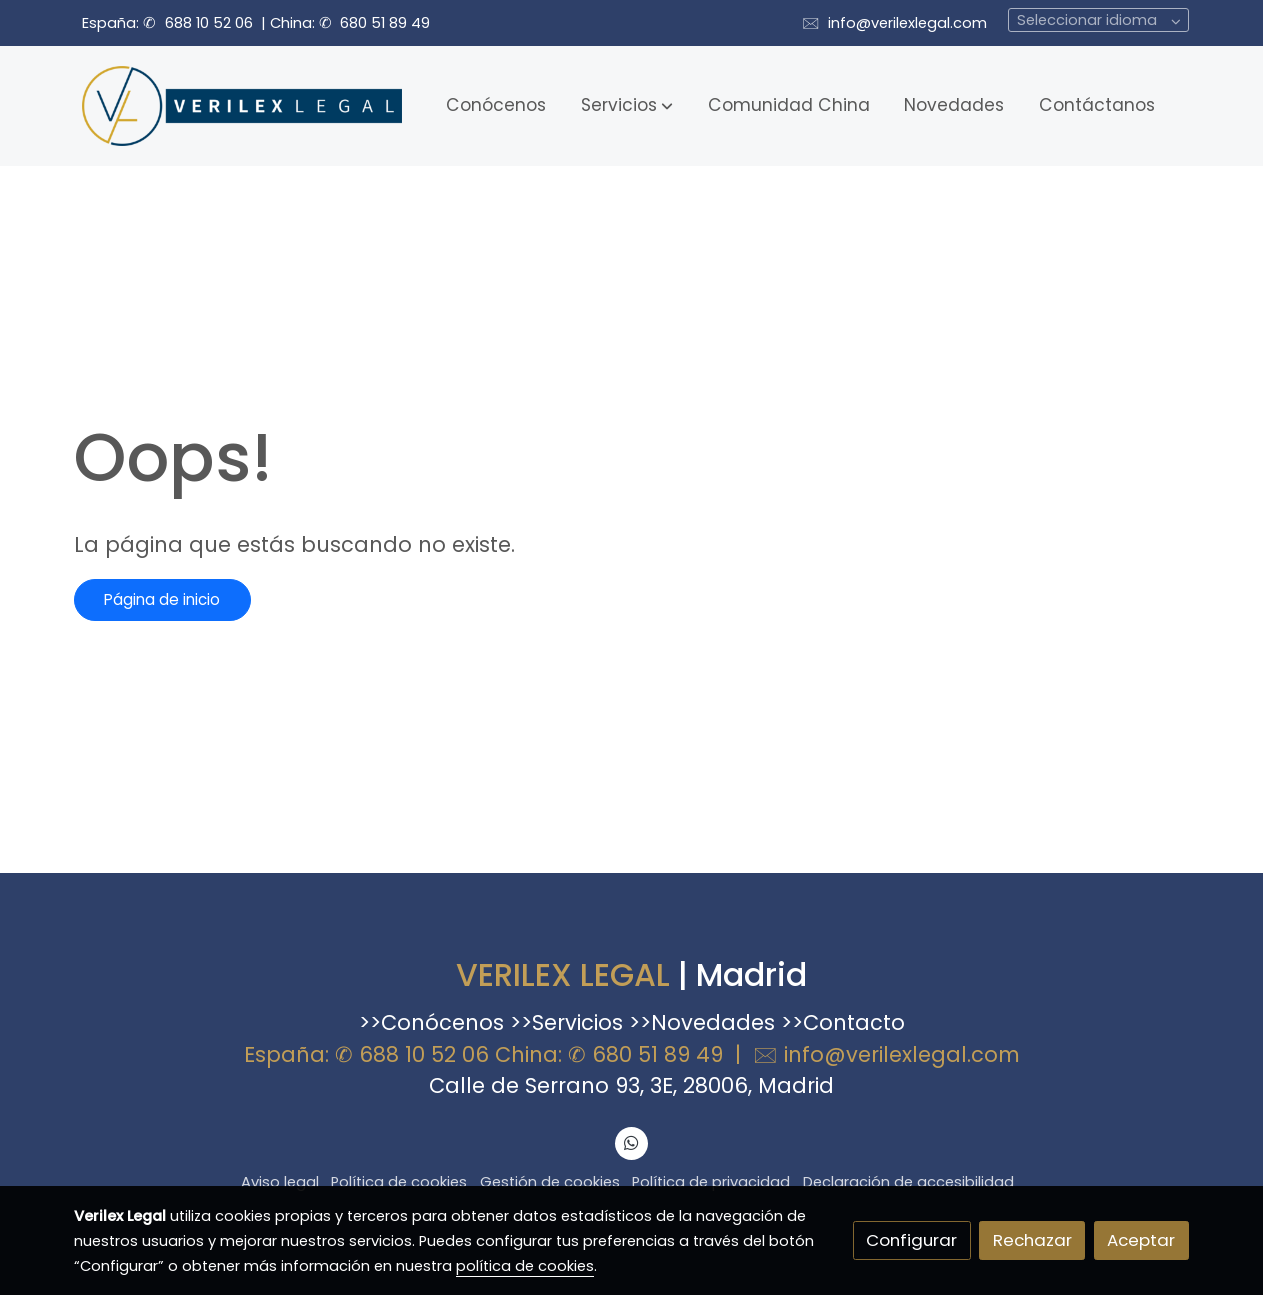 The image size is (1263, 1295). I want to click on info@verilexlegal.com, so click(907, 23).